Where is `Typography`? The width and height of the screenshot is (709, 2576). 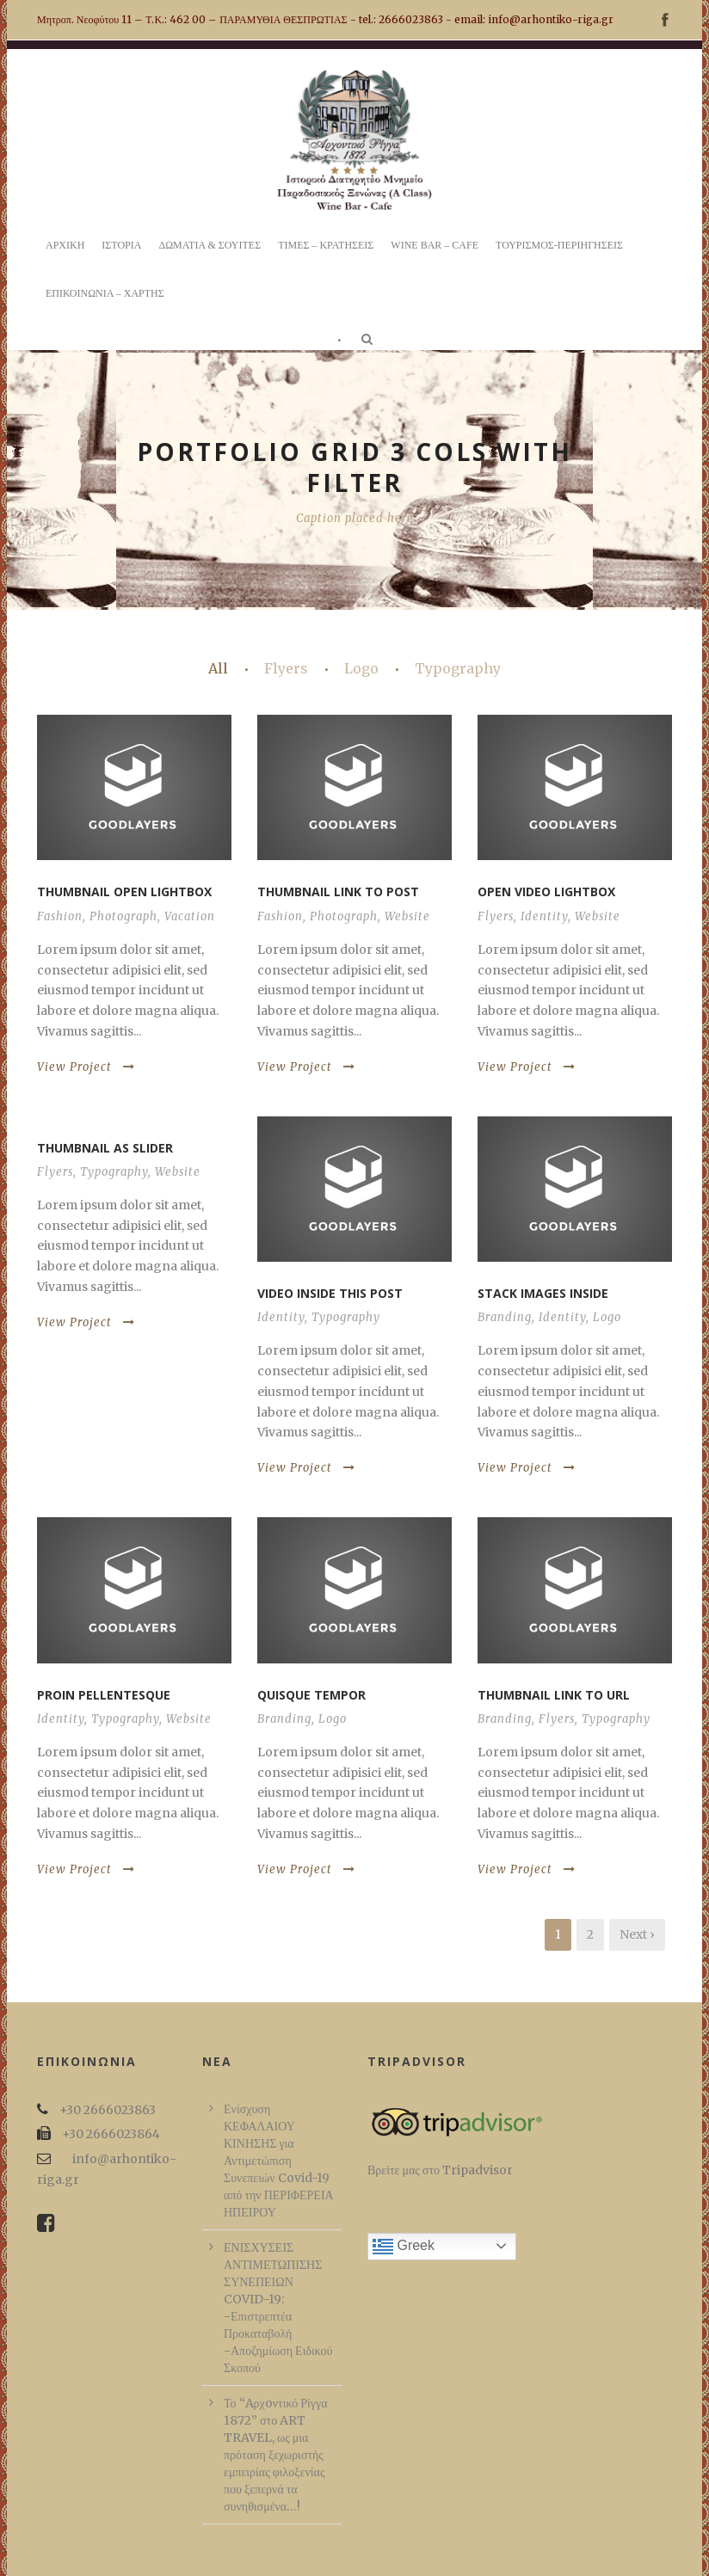 Typography is located at coordinates (458, 668).